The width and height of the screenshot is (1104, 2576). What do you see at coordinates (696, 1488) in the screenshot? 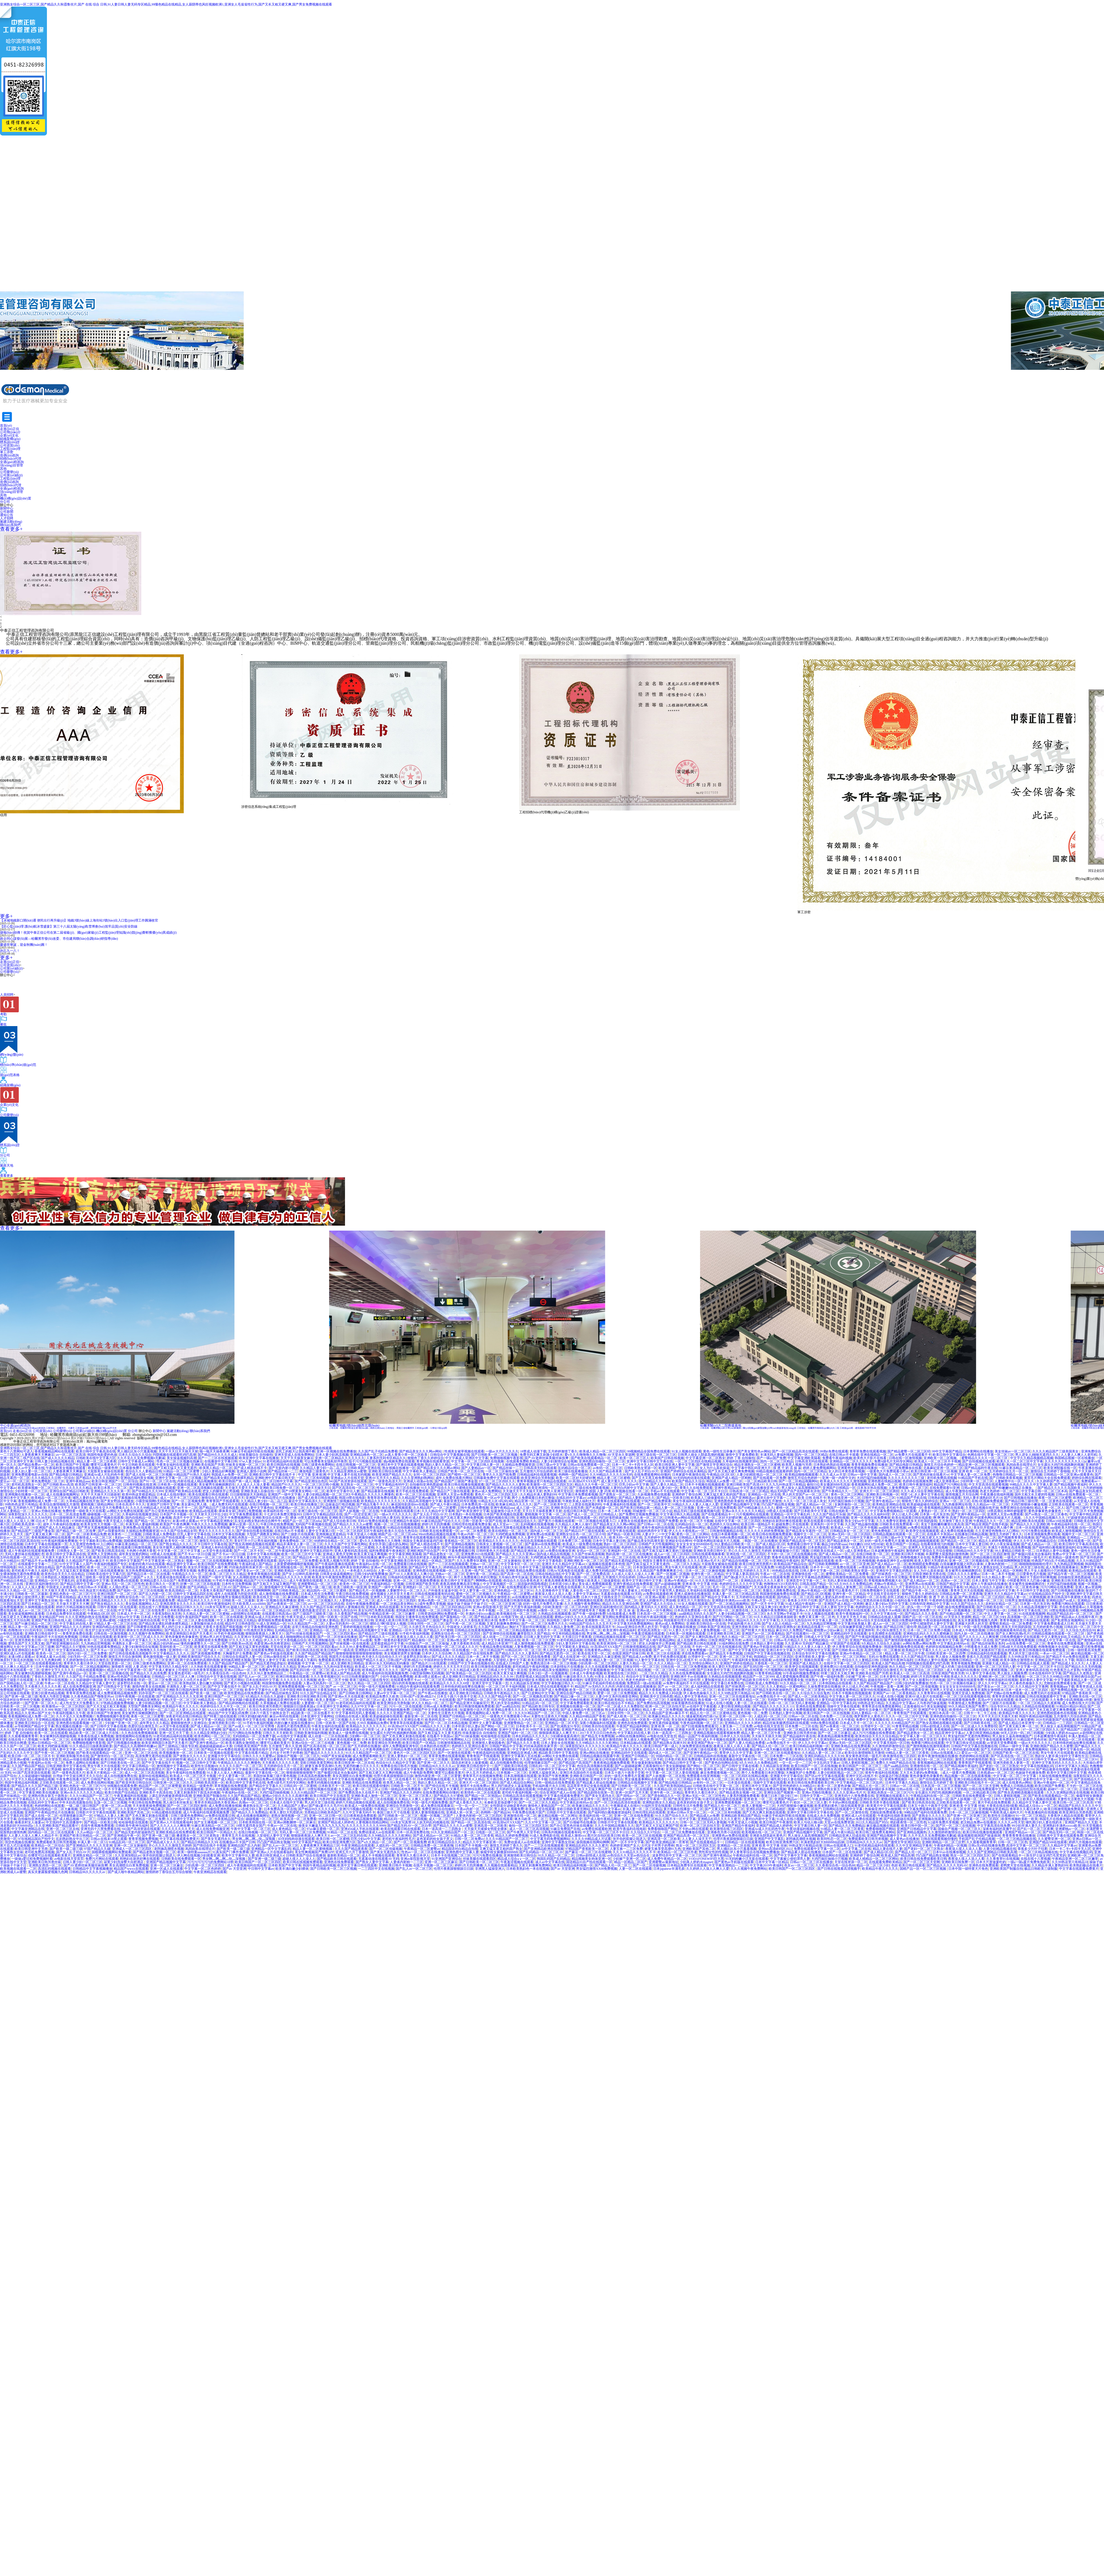
I see `青青久久在线免费观看` at bounding box center [696, 1488].